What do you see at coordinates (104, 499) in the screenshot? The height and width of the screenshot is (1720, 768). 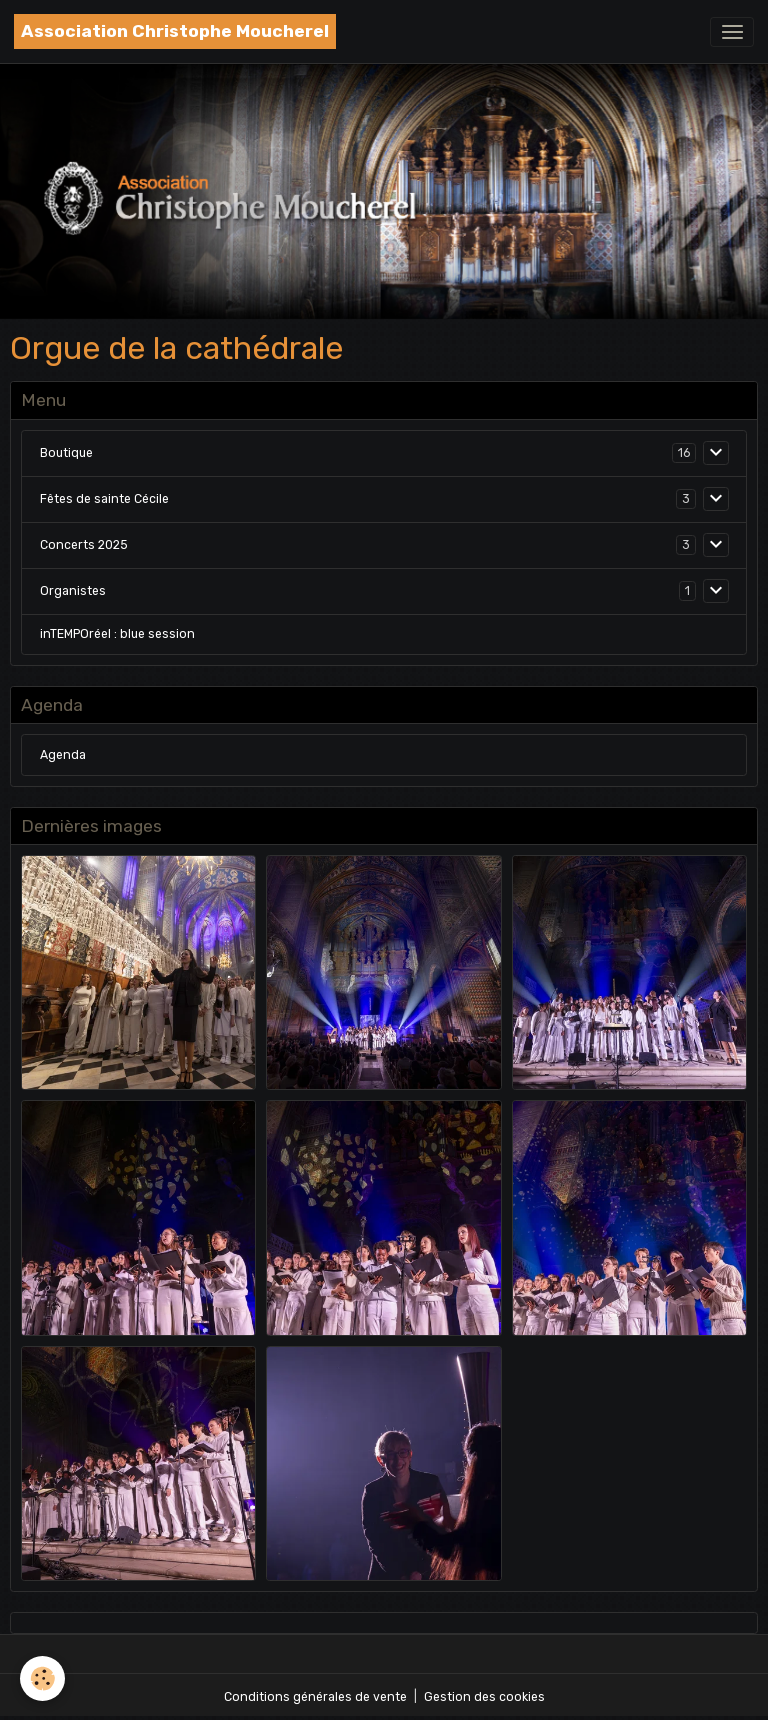 I see `Fêtes de sainte Cécile` at bounding box center [104, 499].